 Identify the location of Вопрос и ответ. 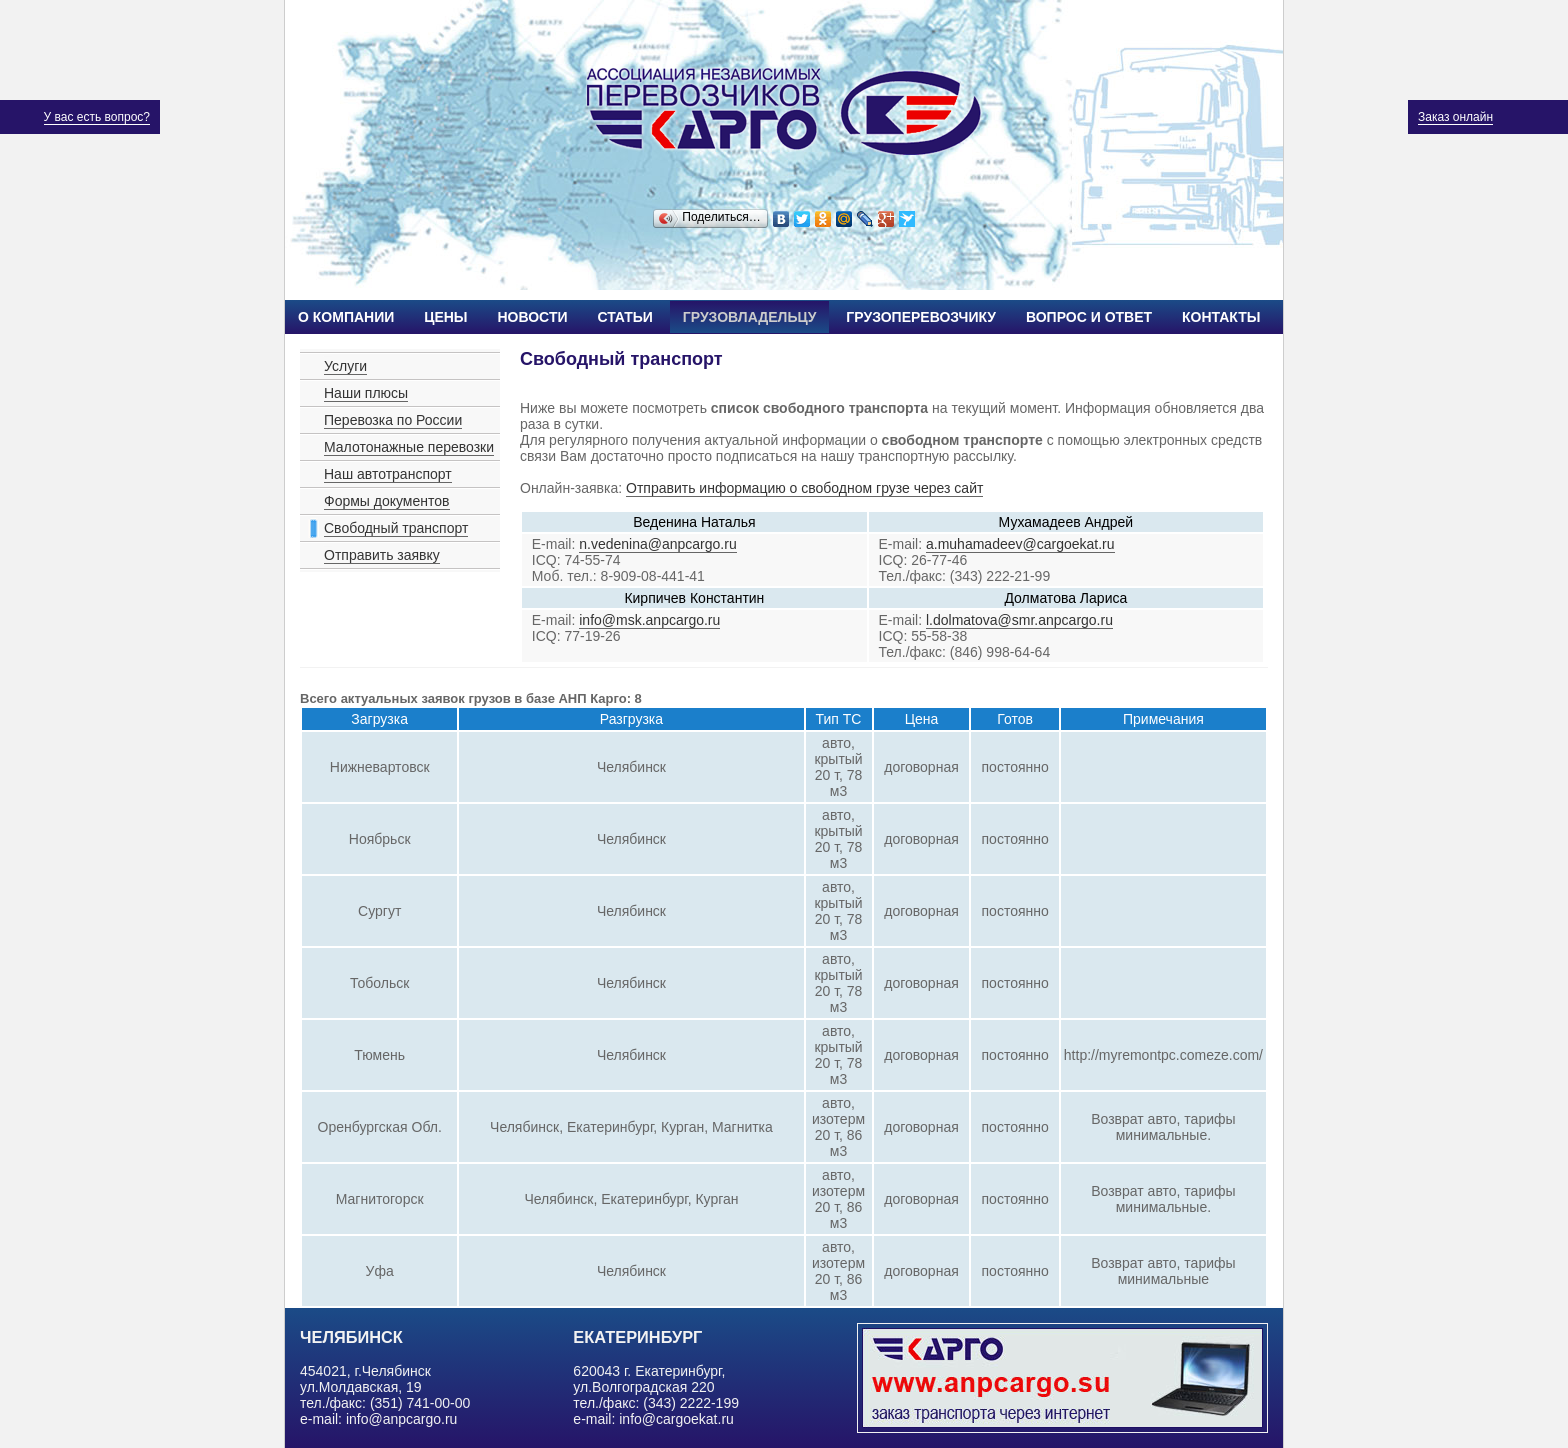
(1089, 317).